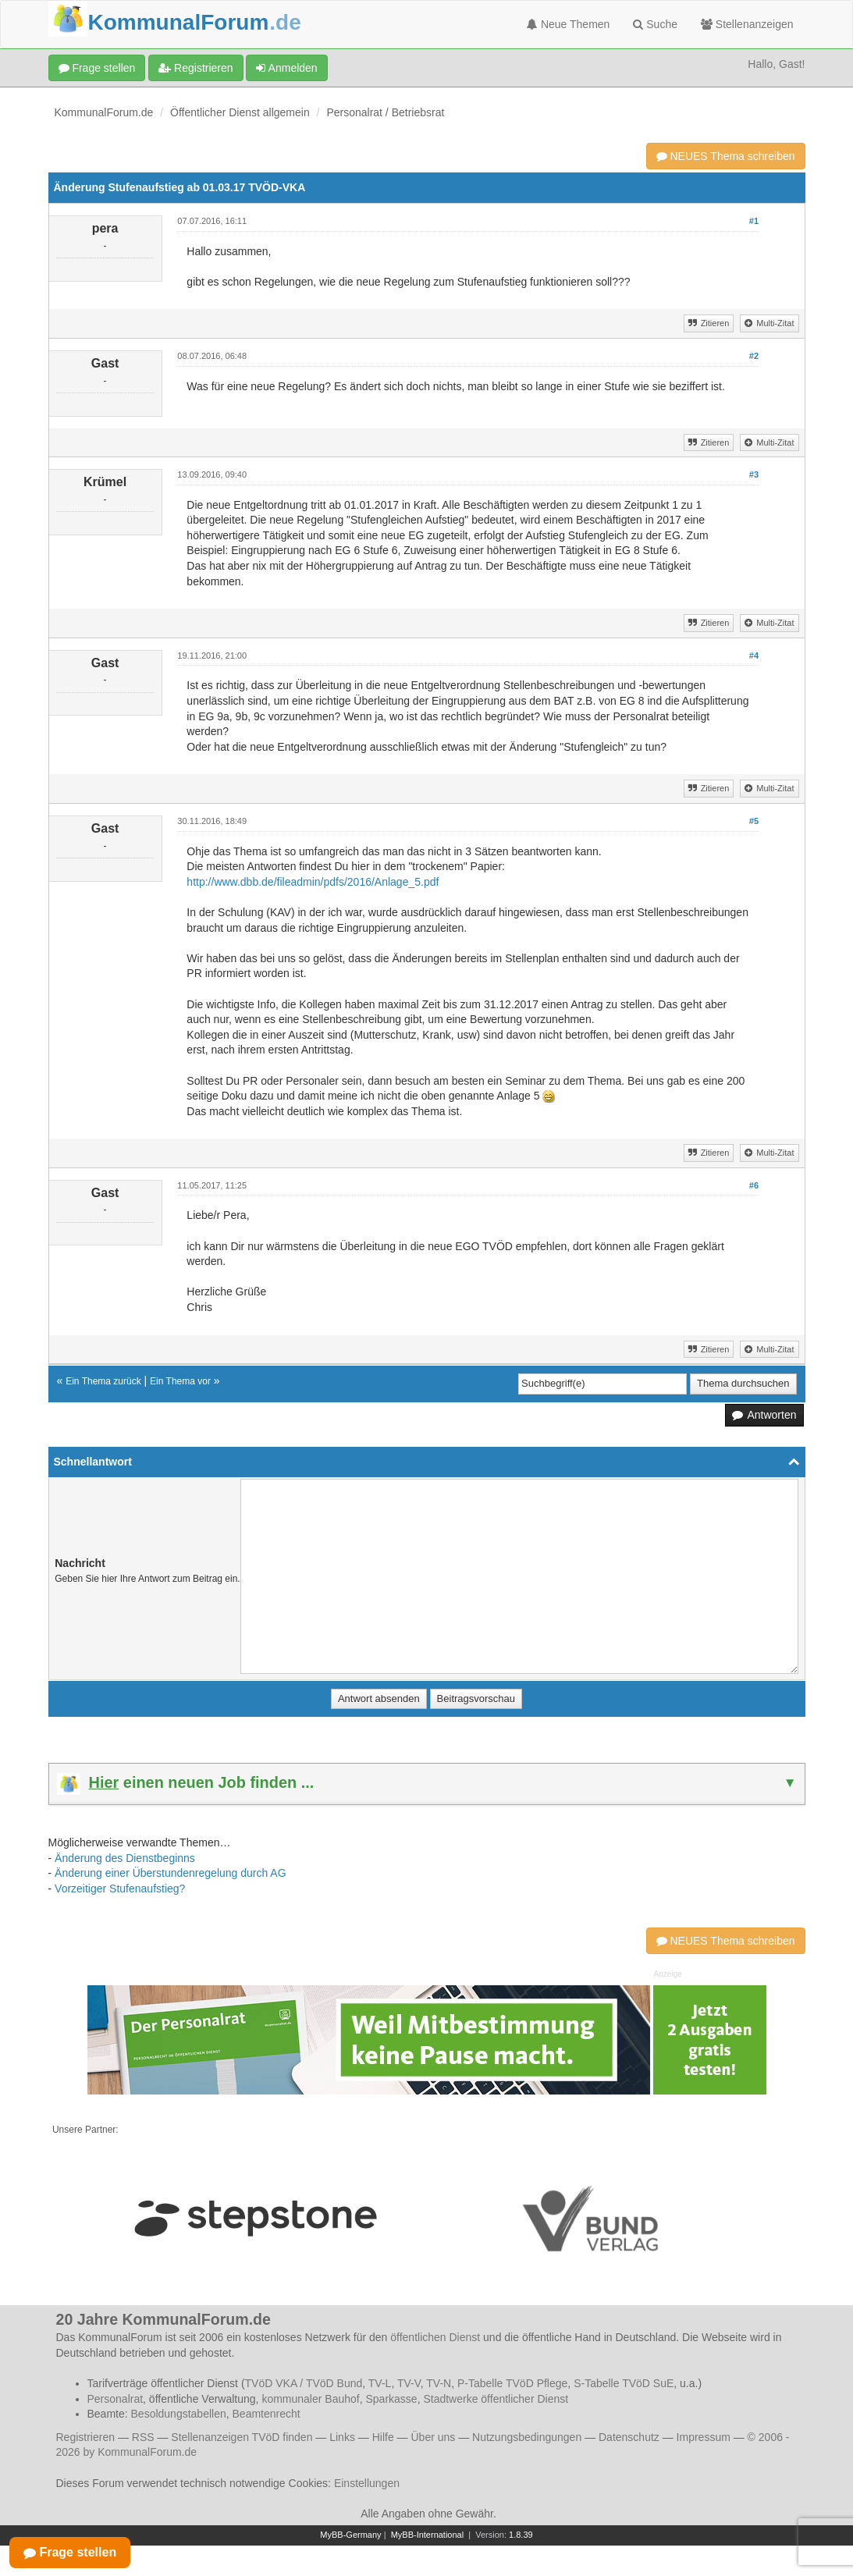 The width and height of the screenshot is (853, 2576). What do you see at coordinates (286, 68) in the screenshot?
I see `Anmelden` at bounding box center [286, 68].